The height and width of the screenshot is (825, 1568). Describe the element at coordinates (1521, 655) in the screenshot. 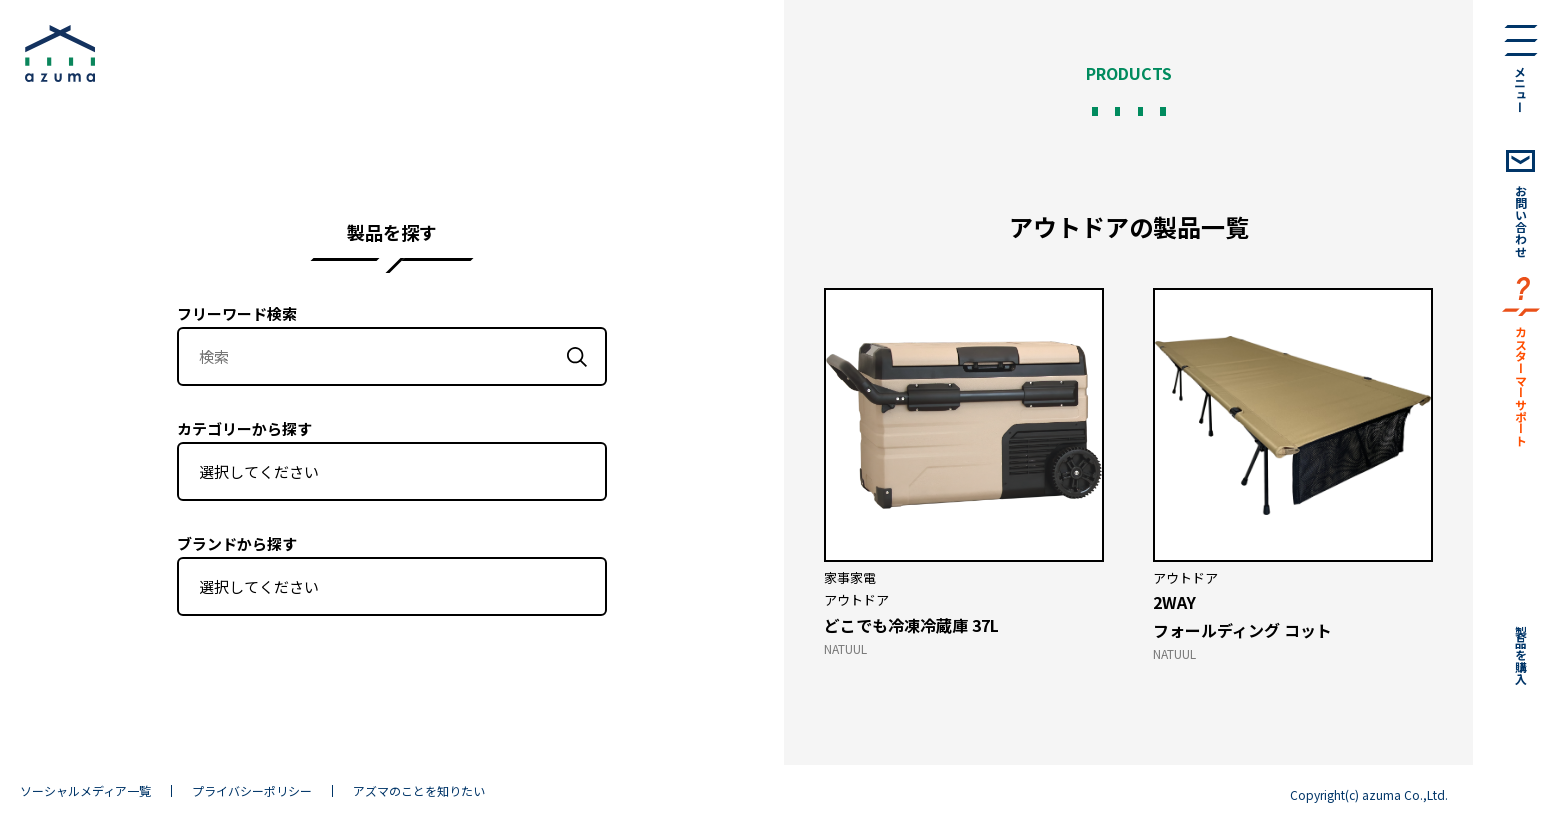

I see `製品を購入` at that location.